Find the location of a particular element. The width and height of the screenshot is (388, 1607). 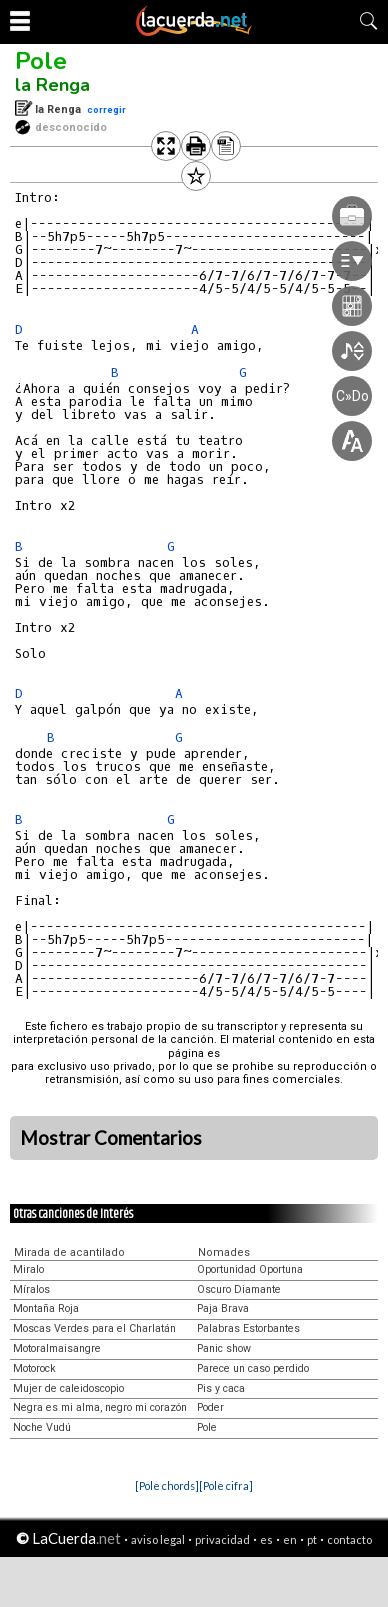

Pole is located at coordinates (41, 61).